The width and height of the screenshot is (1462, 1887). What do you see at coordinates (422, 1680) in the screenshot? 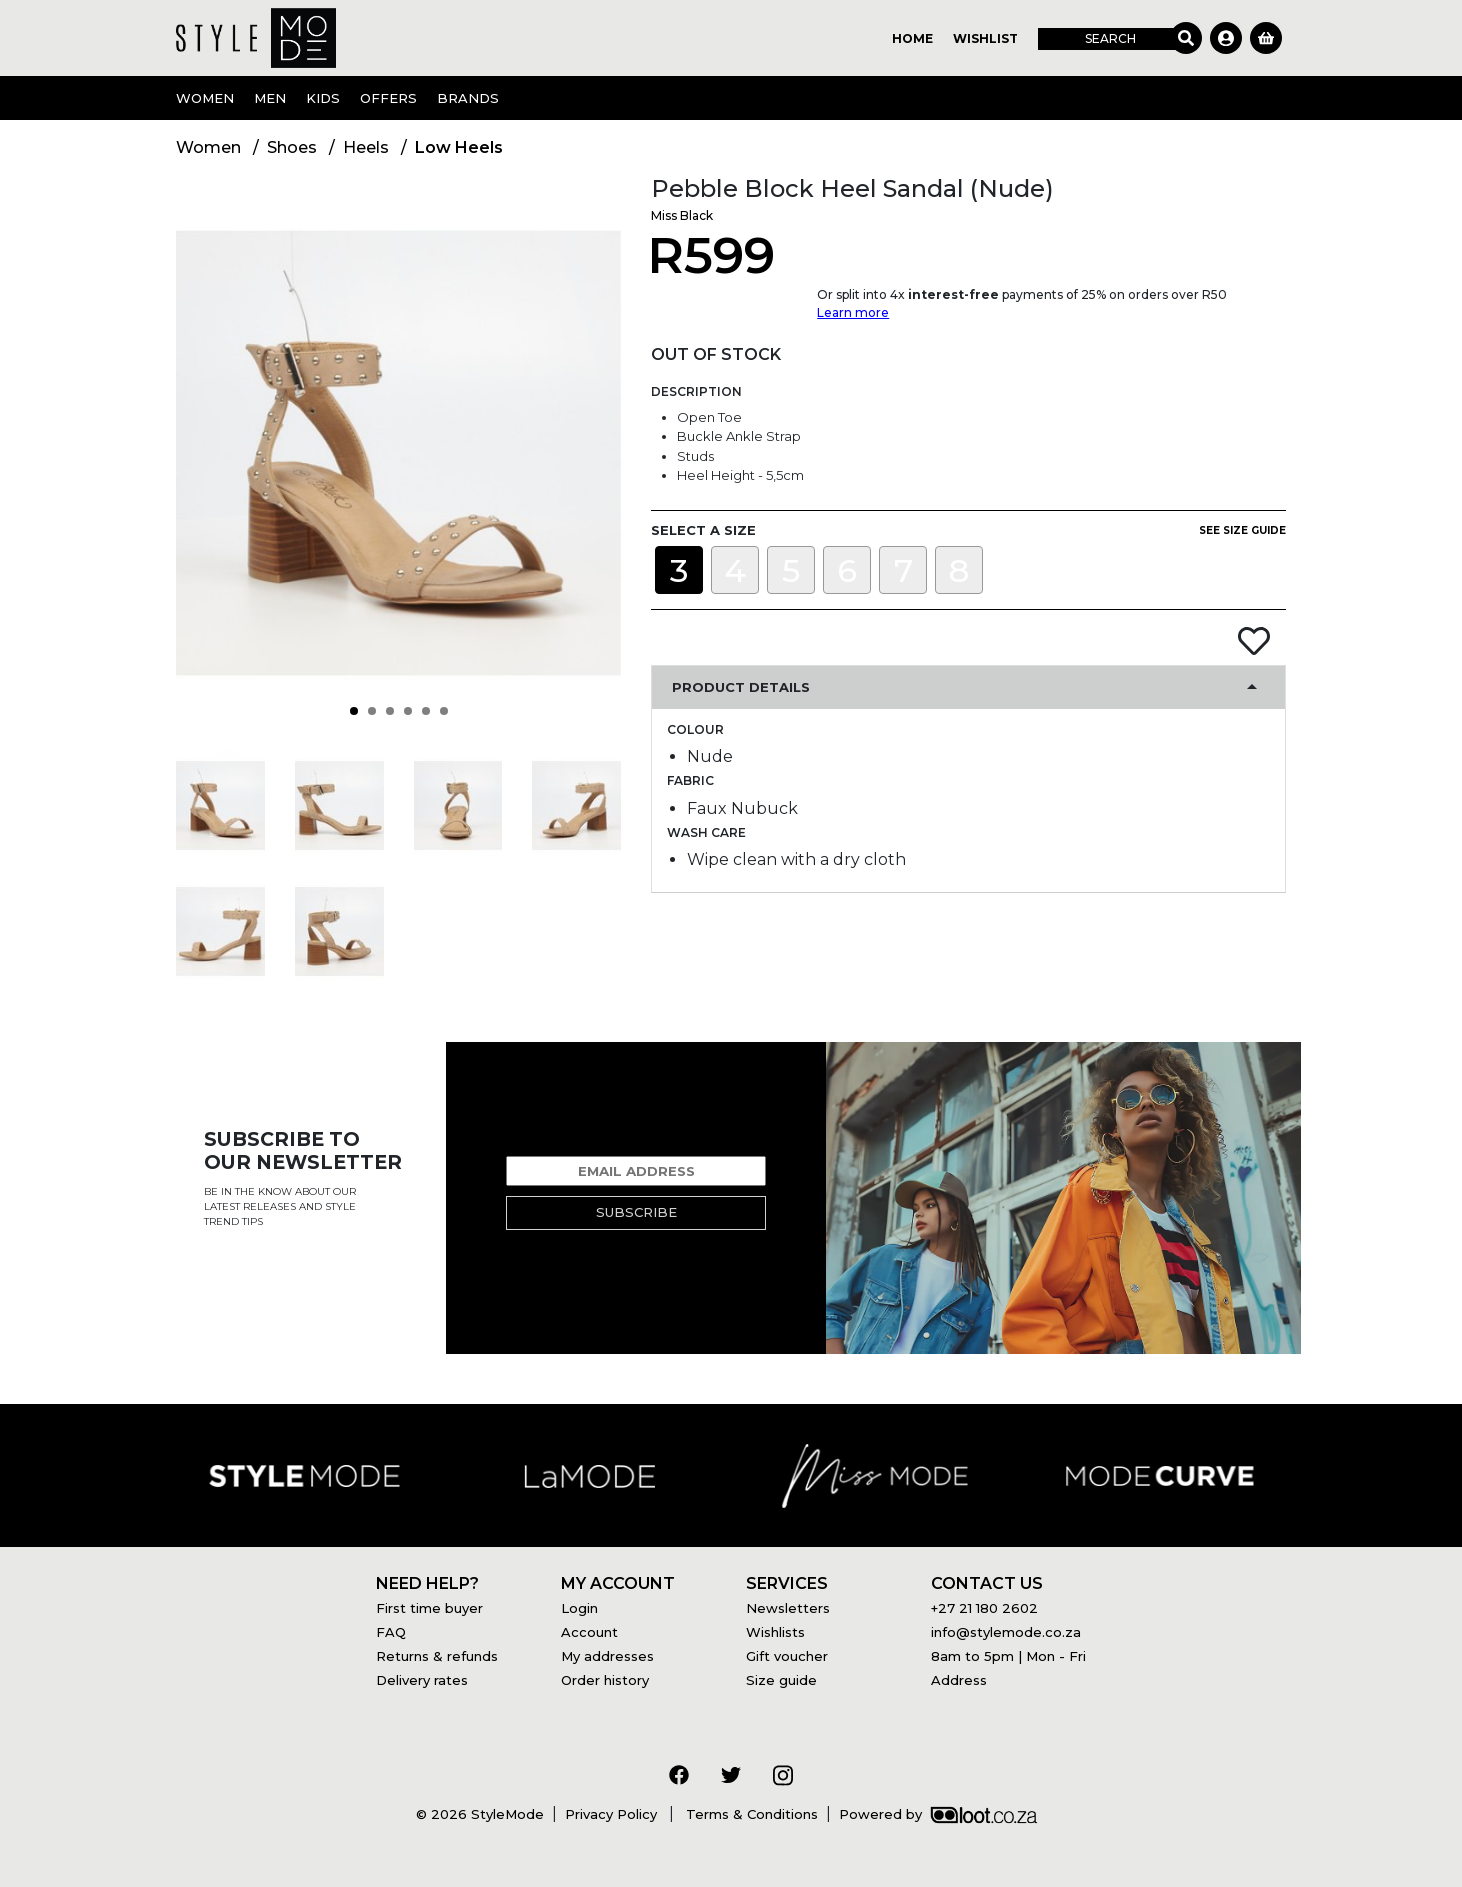
I see `Delivery rates` at bounding box center [422, 1680].